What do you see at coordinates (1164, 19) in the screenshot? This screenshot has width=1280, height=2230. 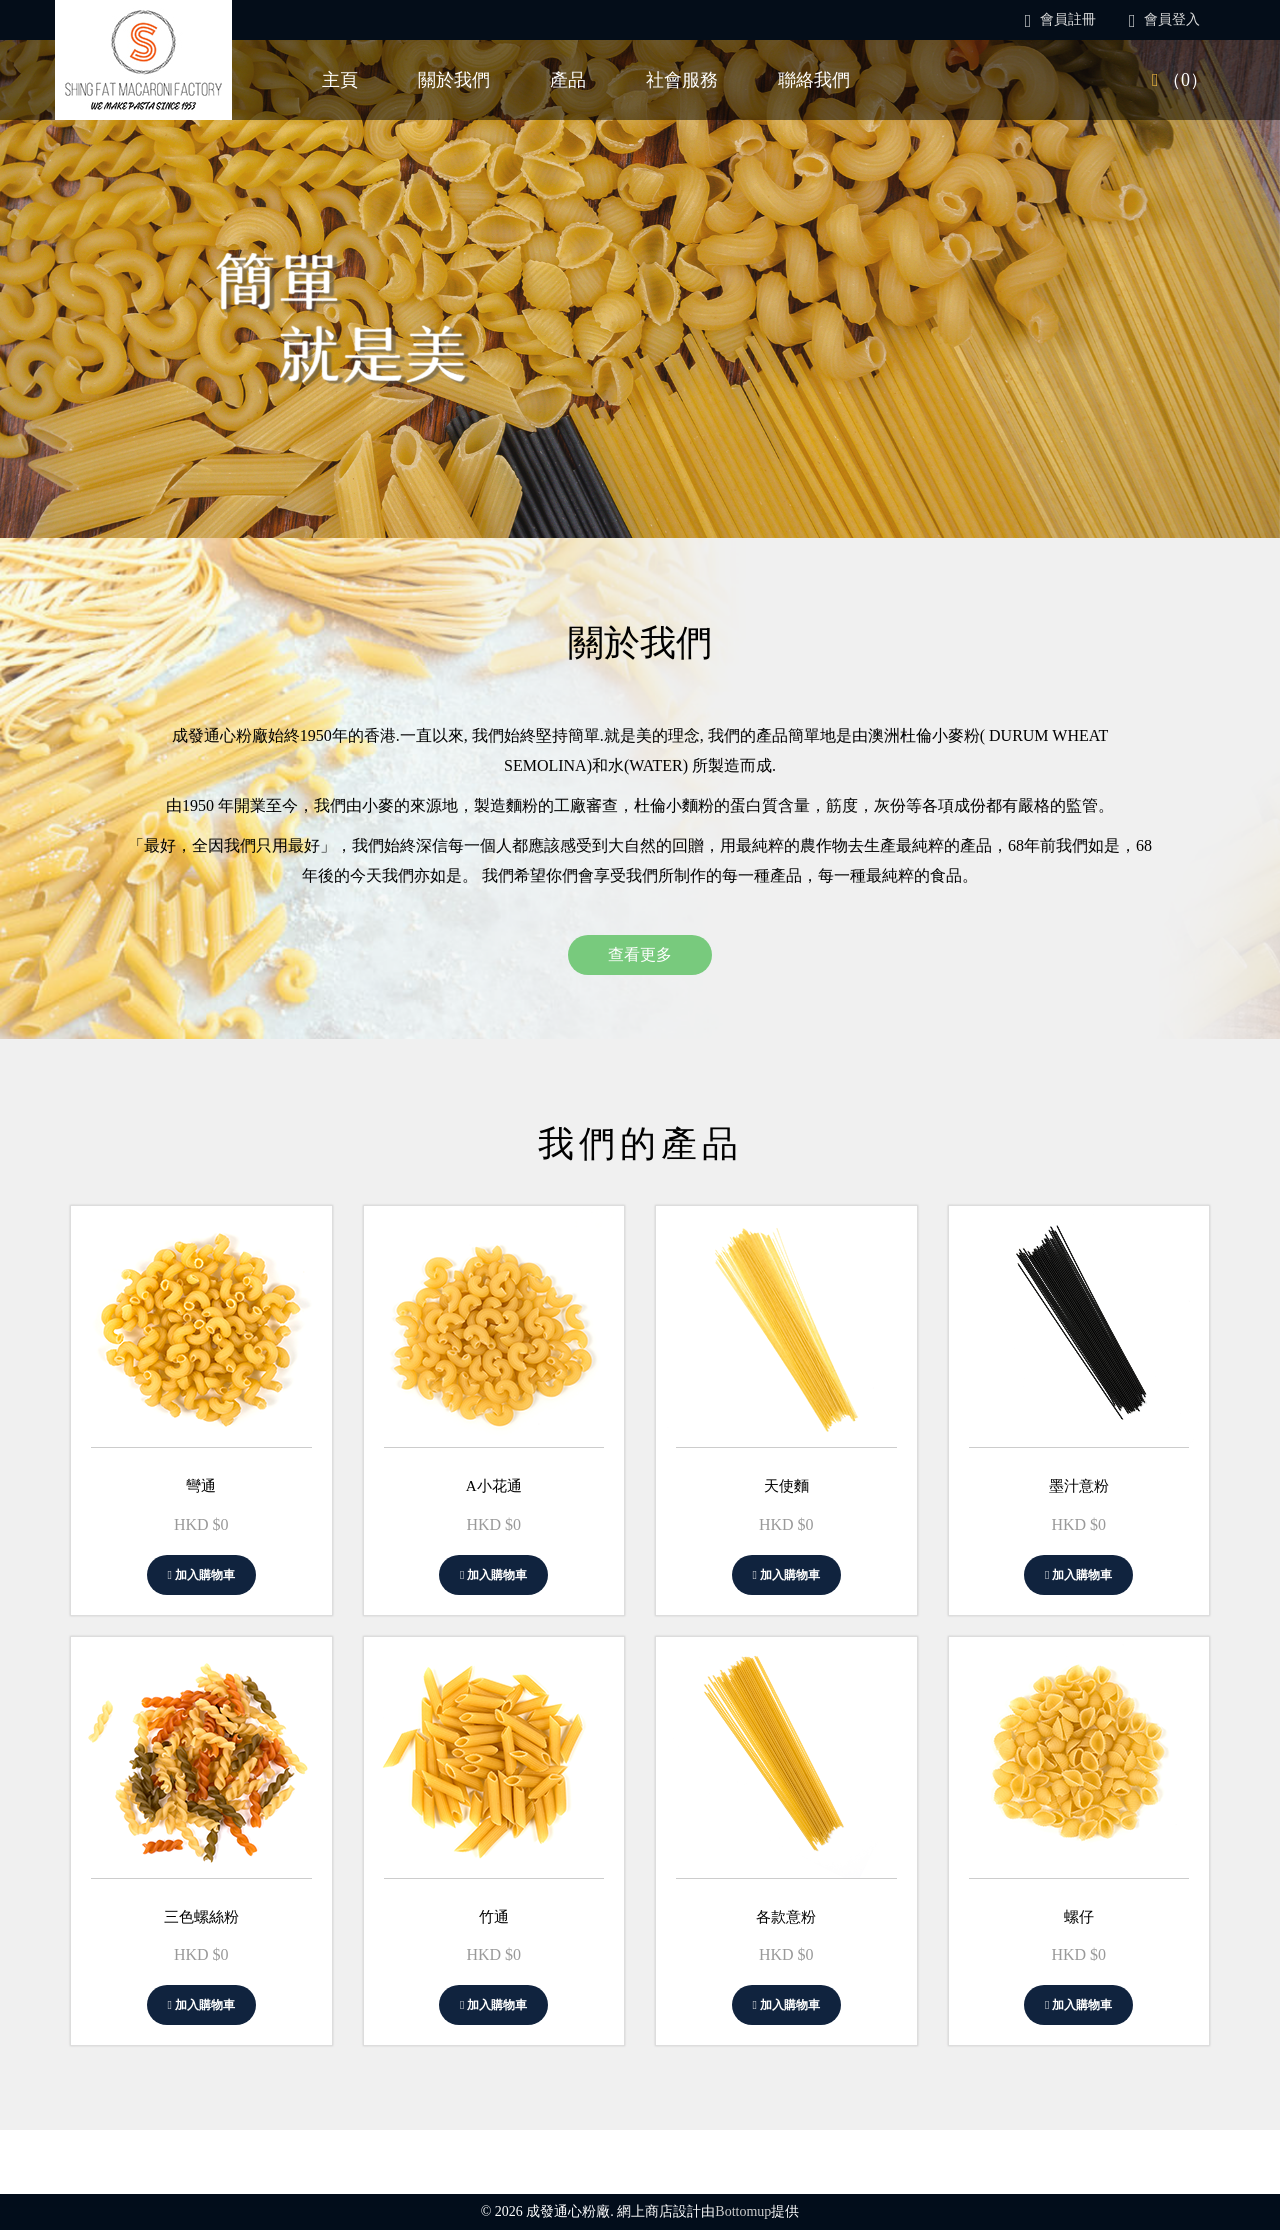 I see `會員登入` at bounding box center [1164, 19].